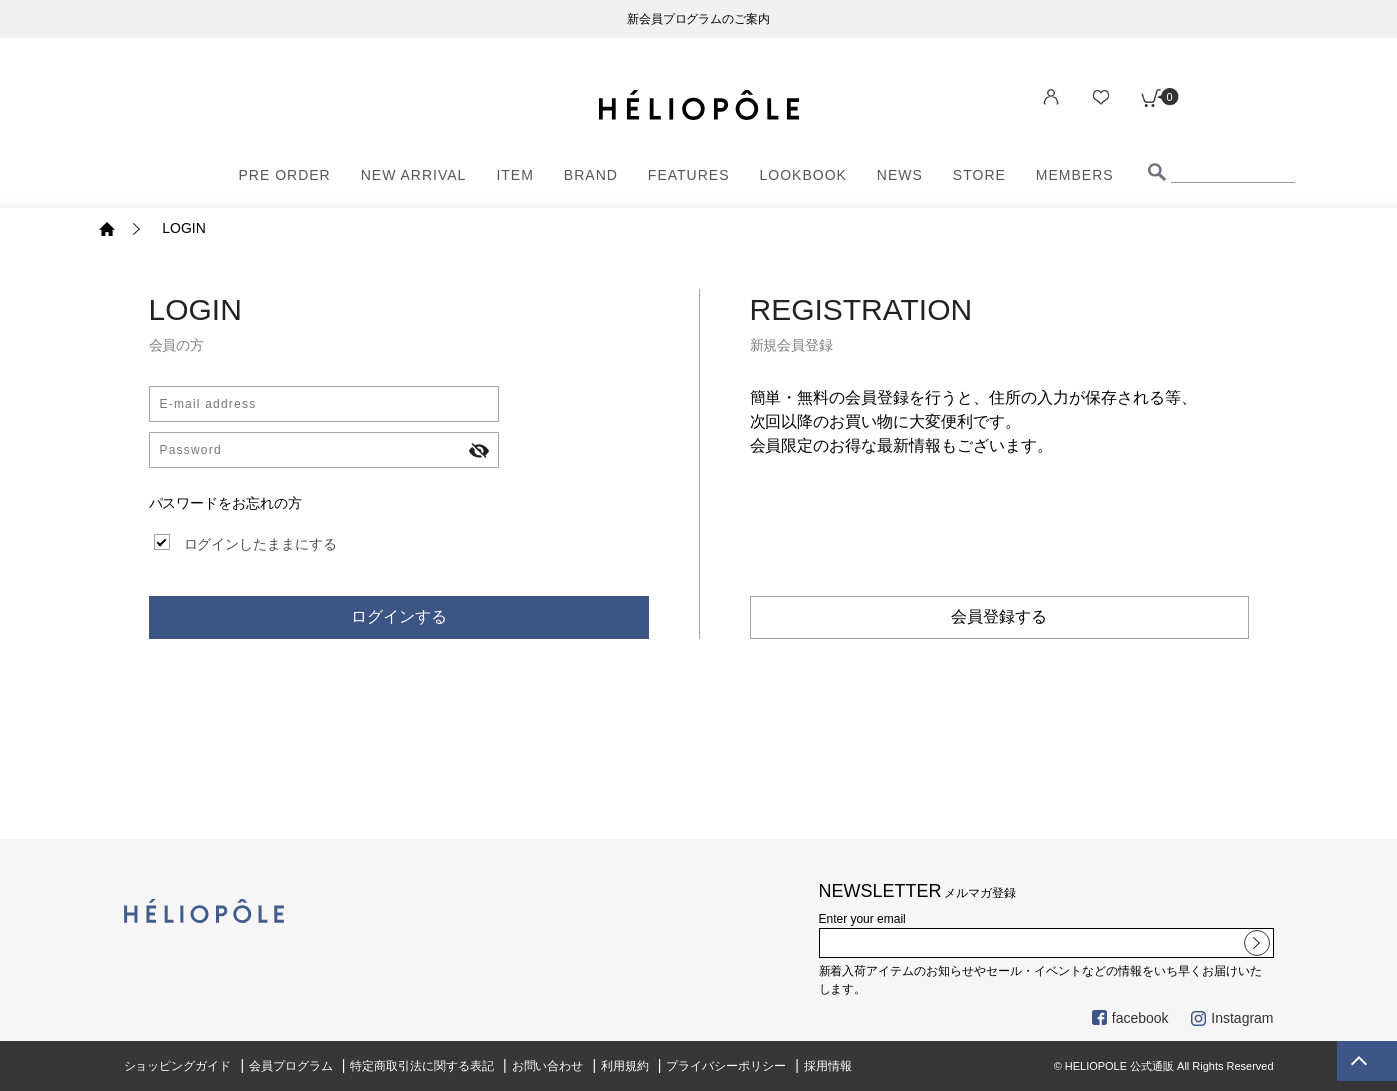  I want to click on PRE ORDER, so click(285, 175).